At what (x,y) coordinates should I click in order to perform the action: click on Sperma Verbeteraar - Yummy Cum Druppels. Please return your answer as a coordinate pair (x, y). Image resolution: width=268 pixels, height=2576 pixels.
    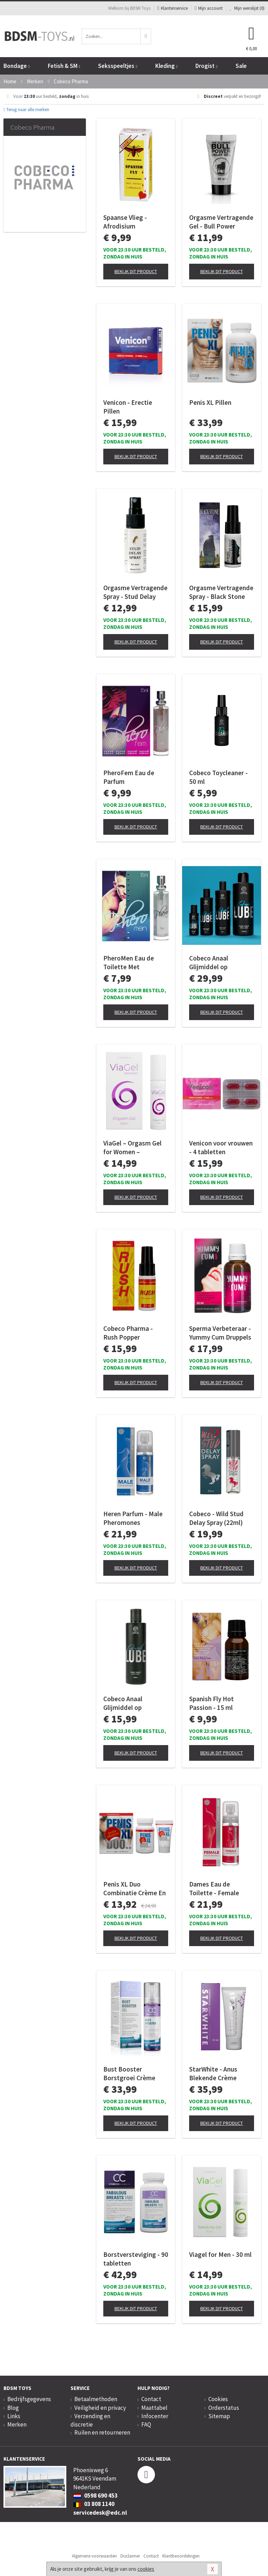
    Looking at the image, I should click on (220, 1332).